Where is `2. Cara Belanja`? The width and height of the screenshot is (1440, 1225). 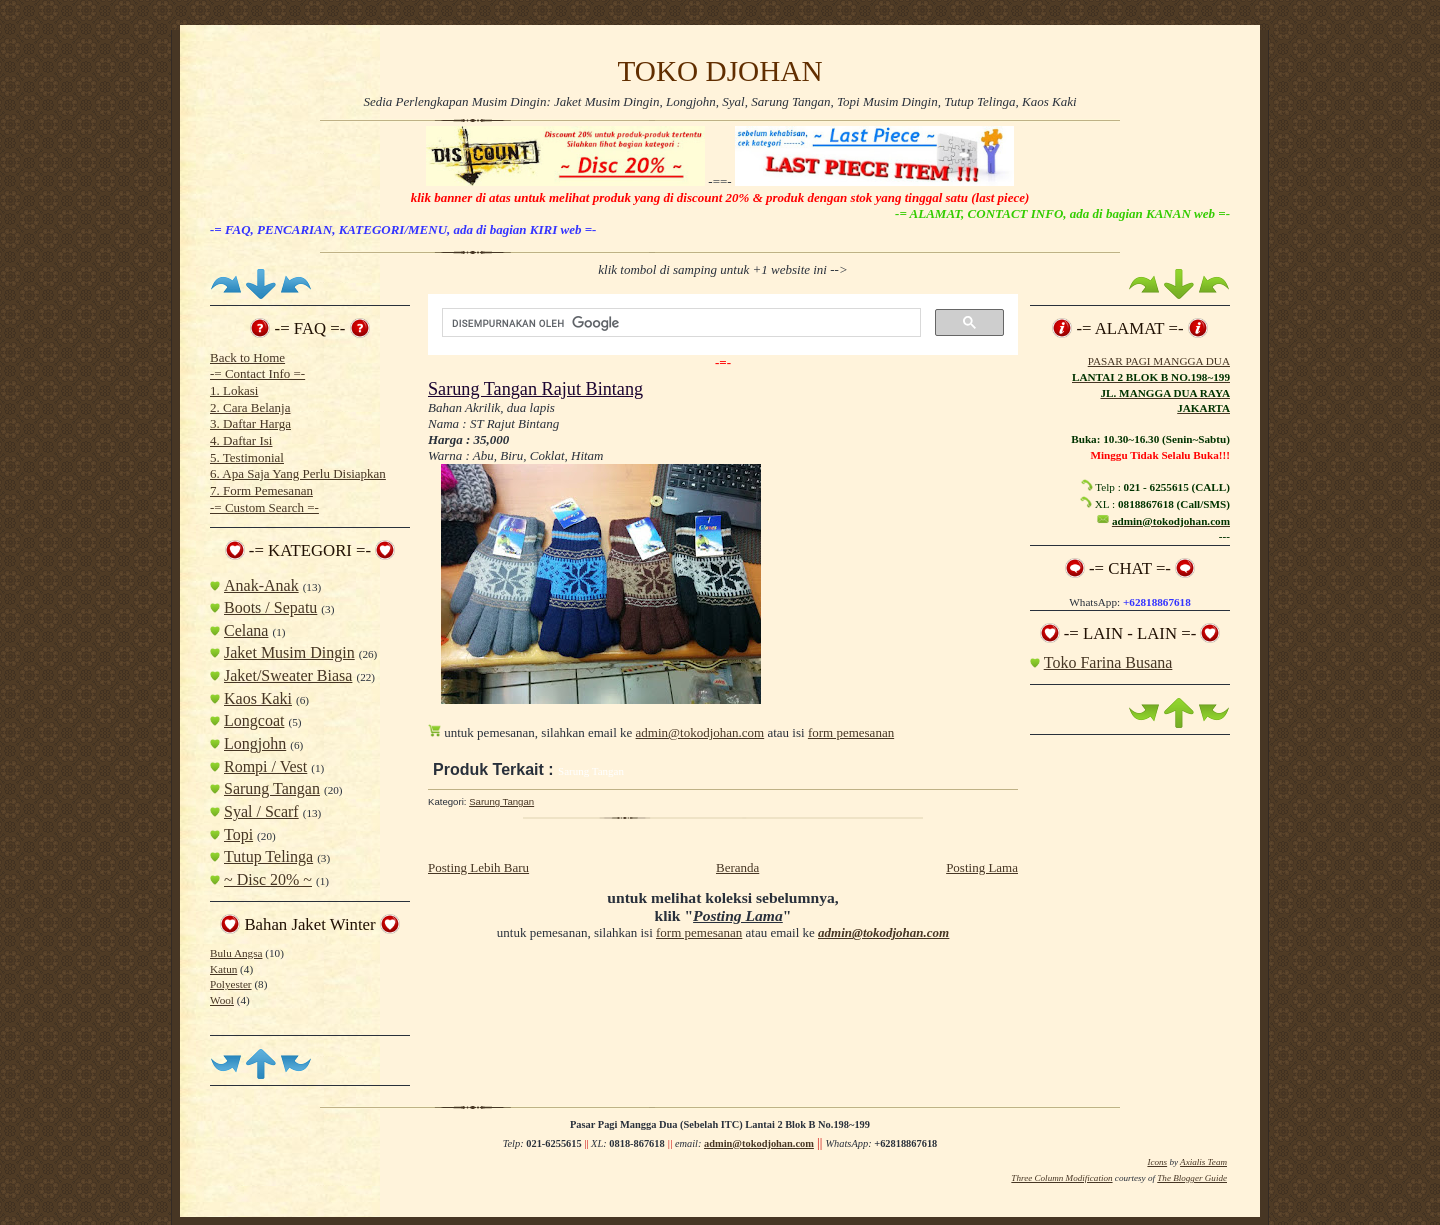
2. Cara Belanja is located at coordinates (250, 407).